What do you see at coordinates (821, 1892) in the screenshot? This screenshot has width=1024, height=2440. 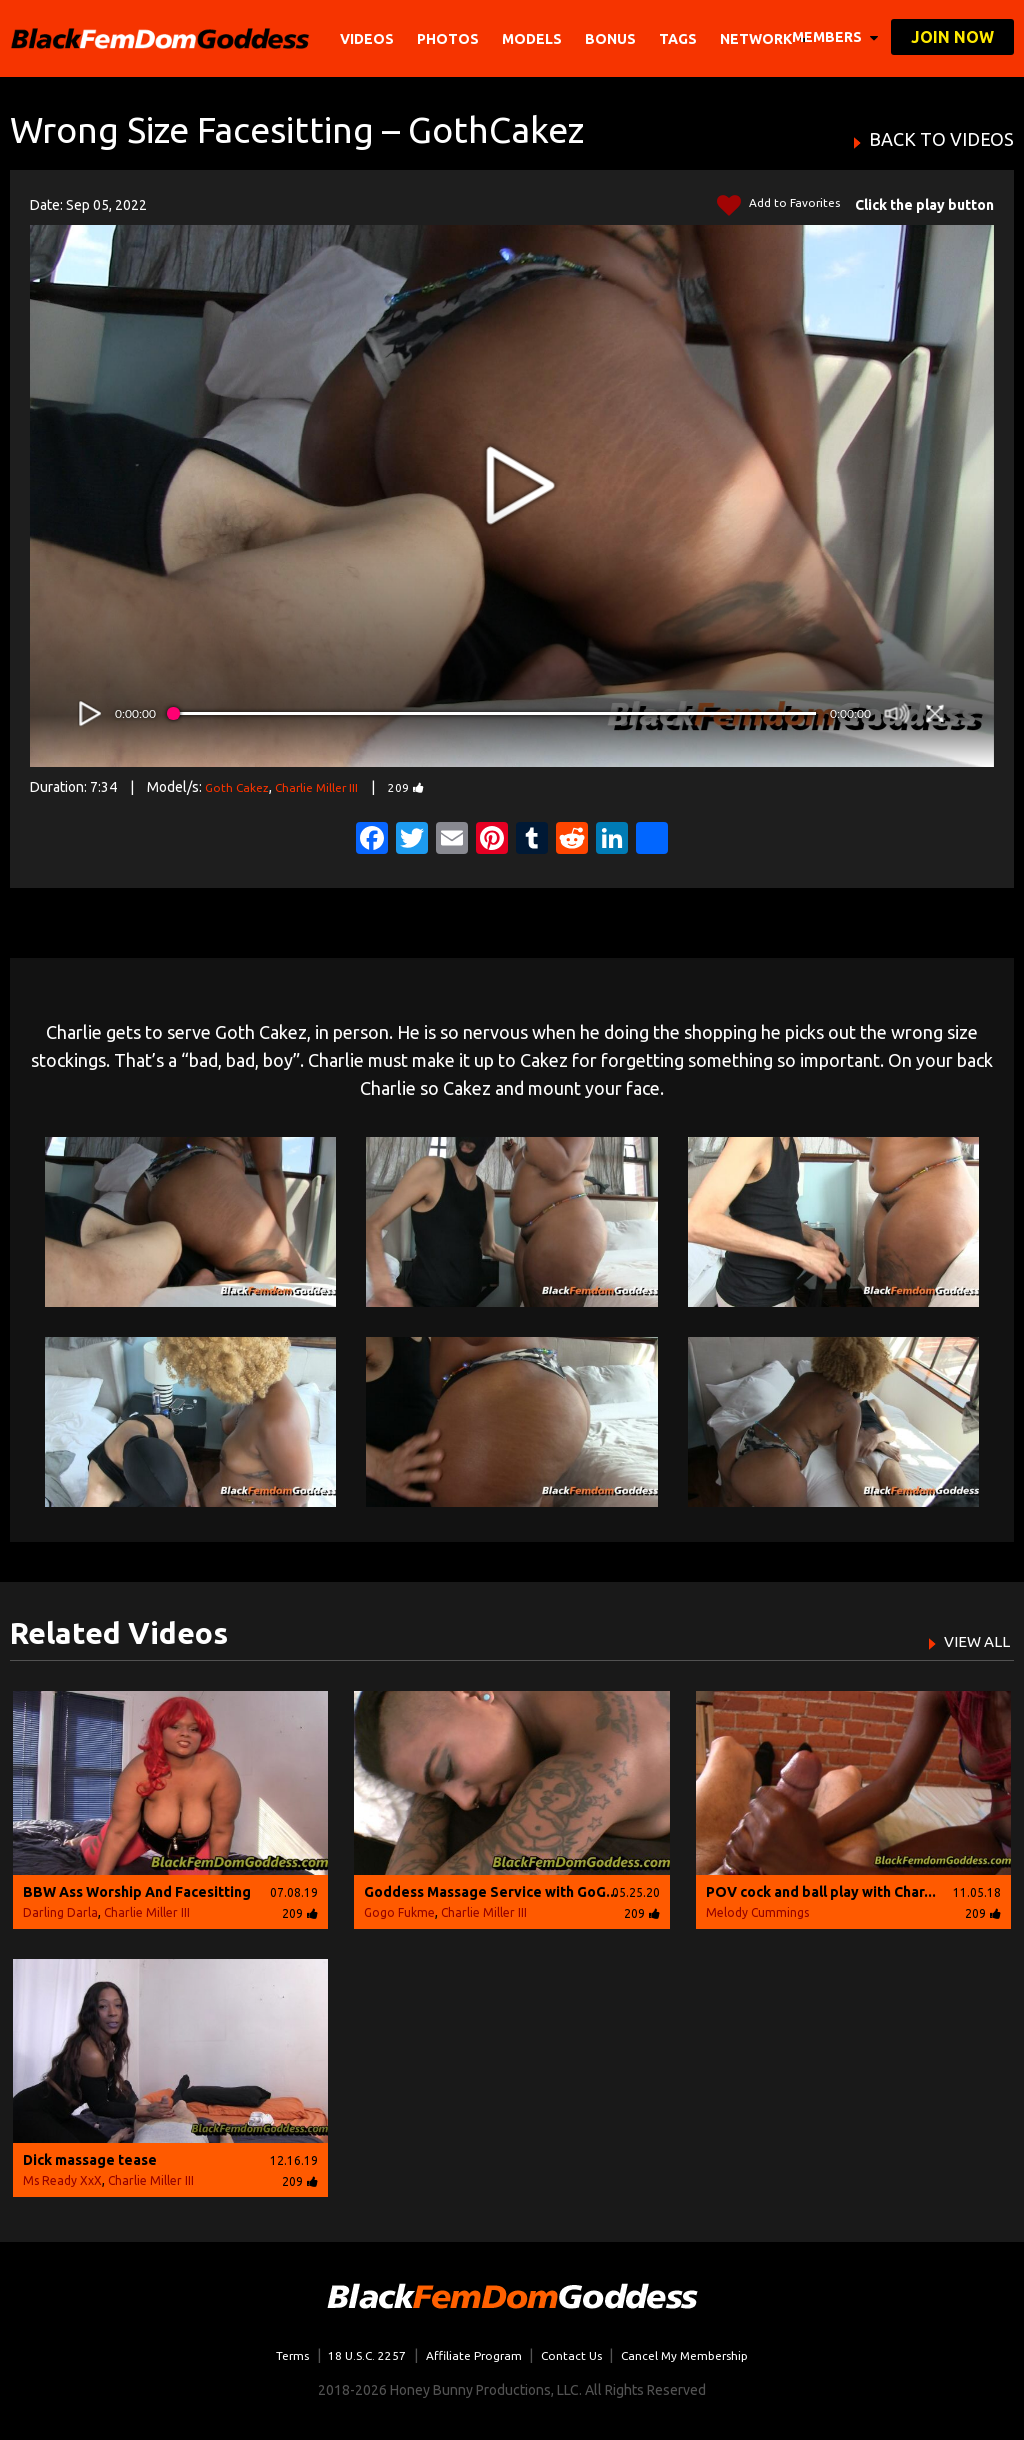 I see `POV cock and ball play with Char...` at bounding box center [821, 1892].